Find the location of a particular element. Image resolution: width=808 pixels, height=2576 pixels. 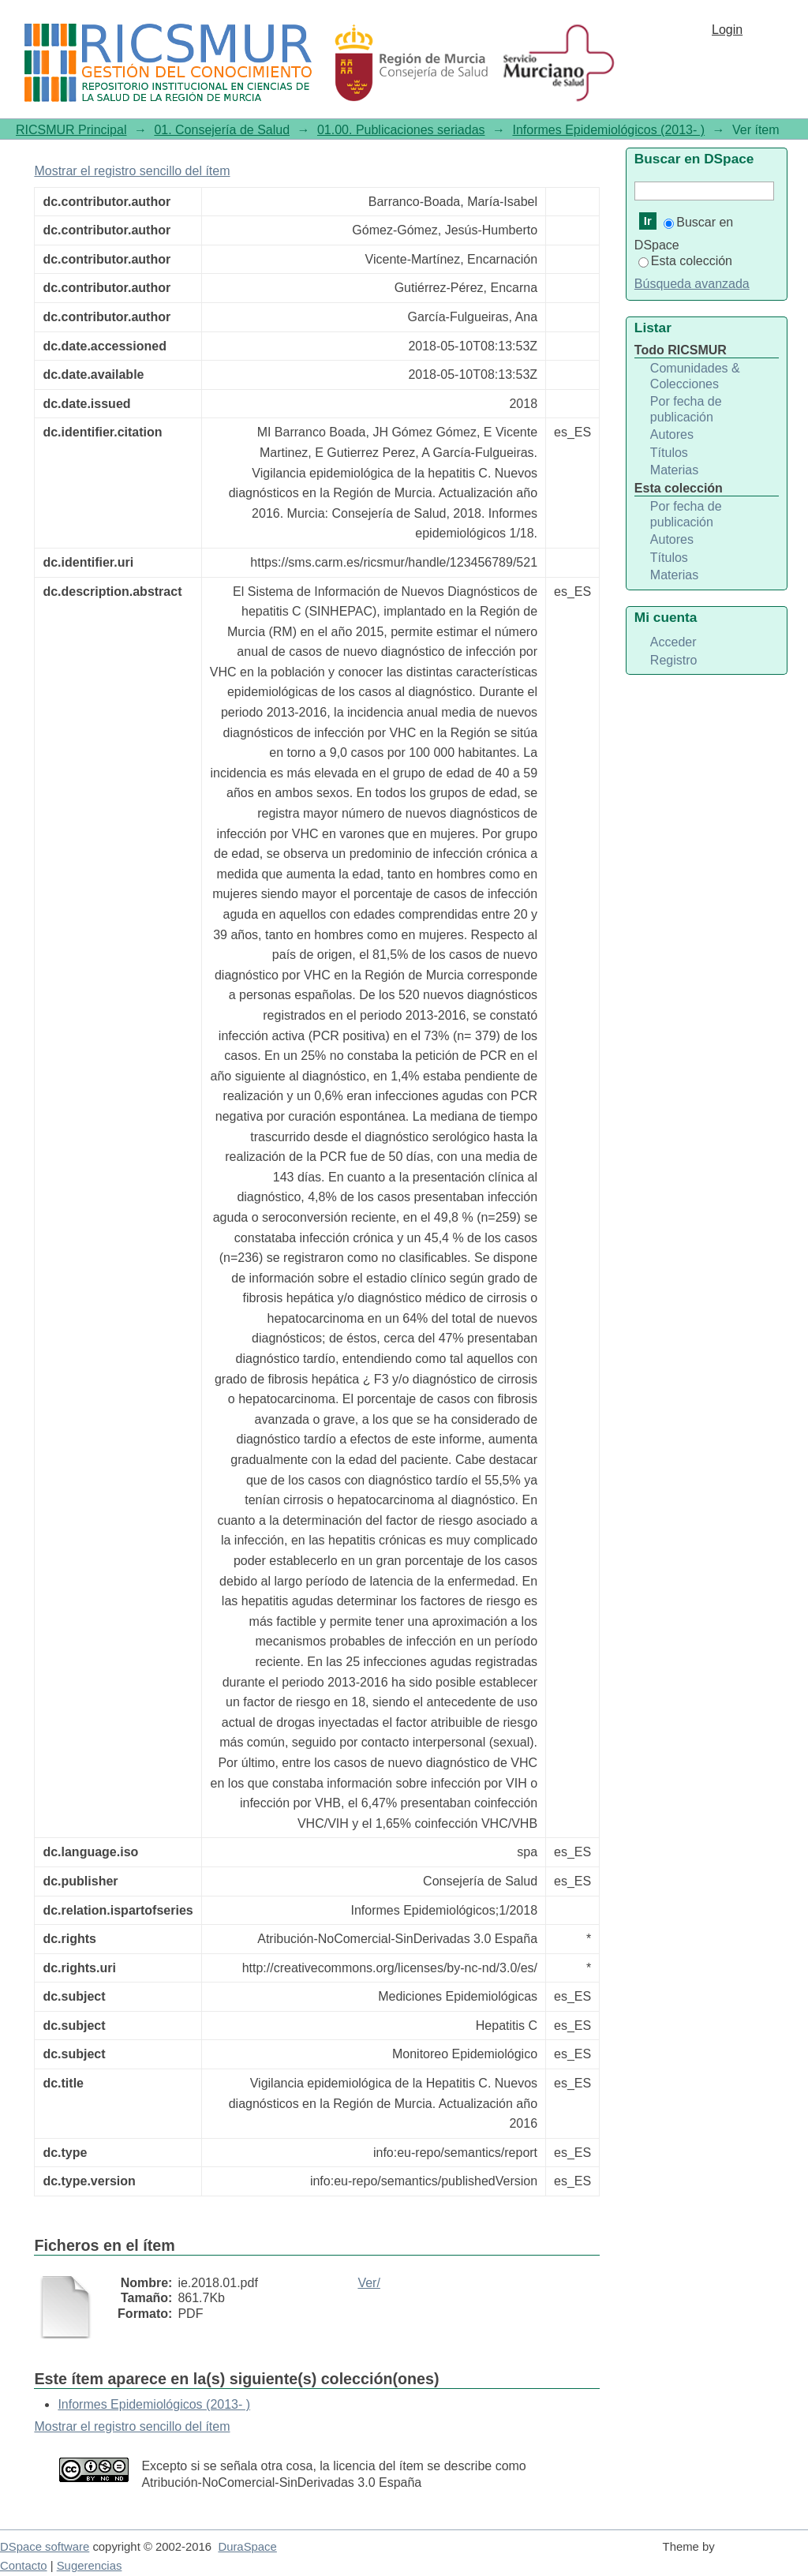

01. Consejería de Salud is located at coordinates (222, 130).